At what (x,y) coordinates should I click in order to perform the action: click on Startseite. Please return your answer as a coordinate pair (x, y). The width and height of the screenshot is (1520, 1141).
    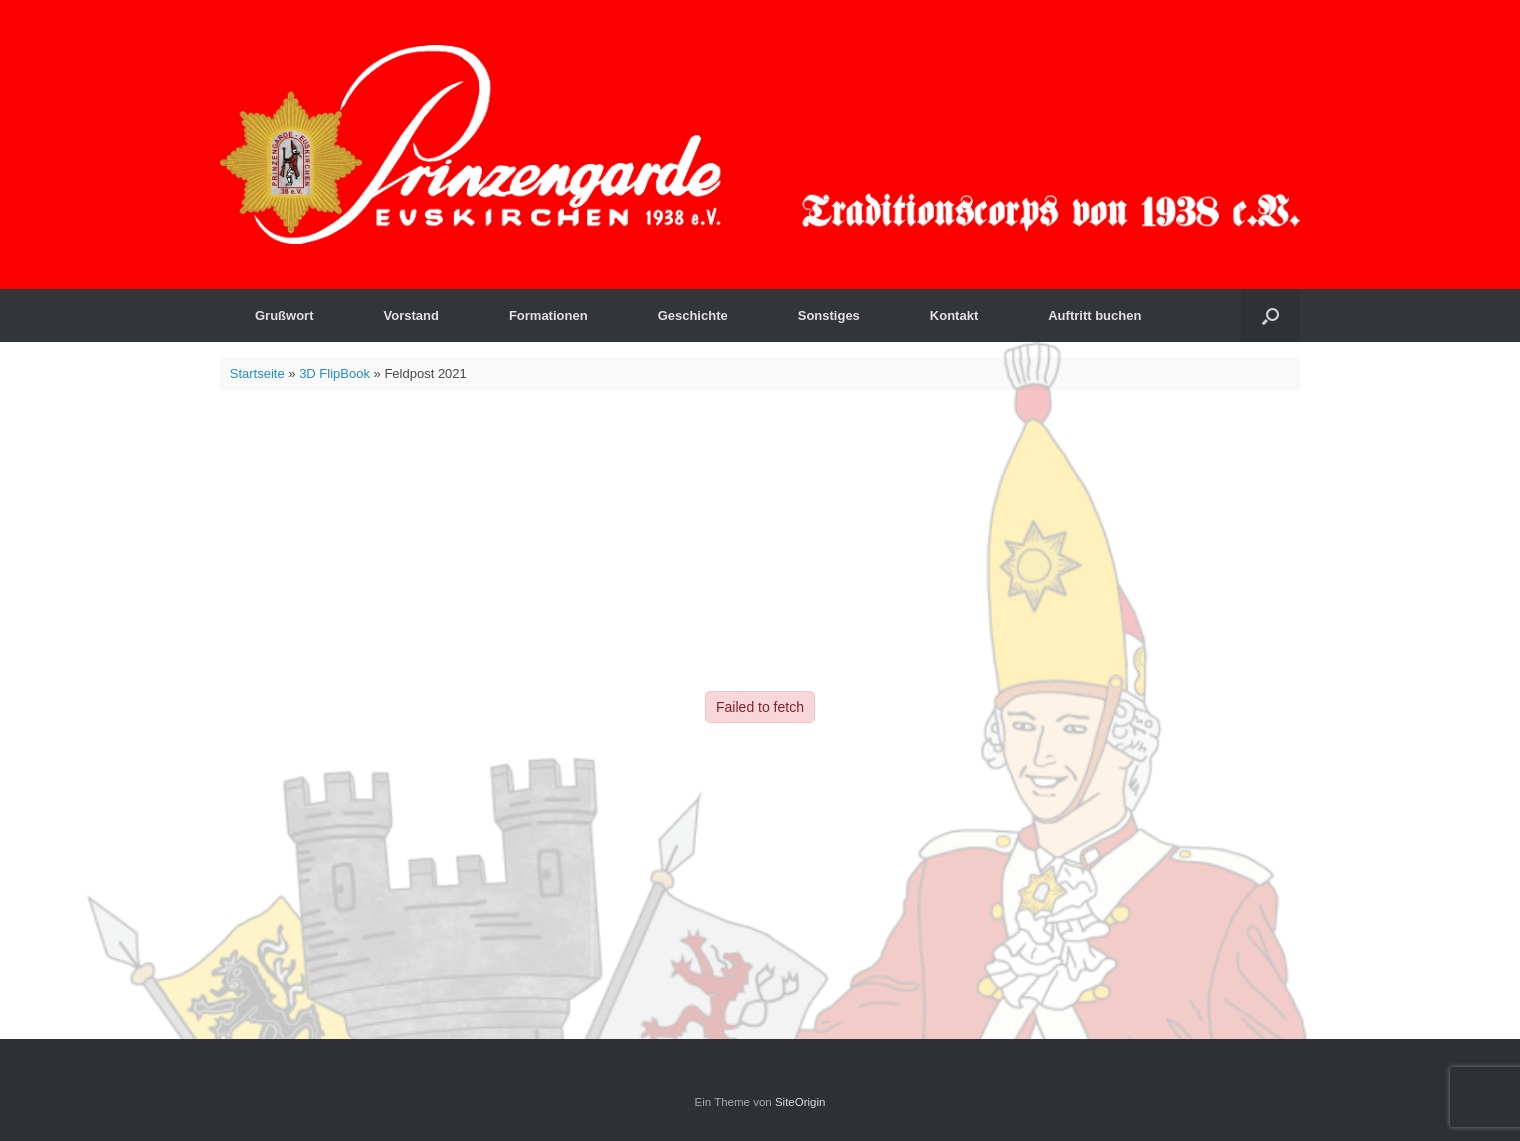
    Looking at the image, I should click on (257, 373).